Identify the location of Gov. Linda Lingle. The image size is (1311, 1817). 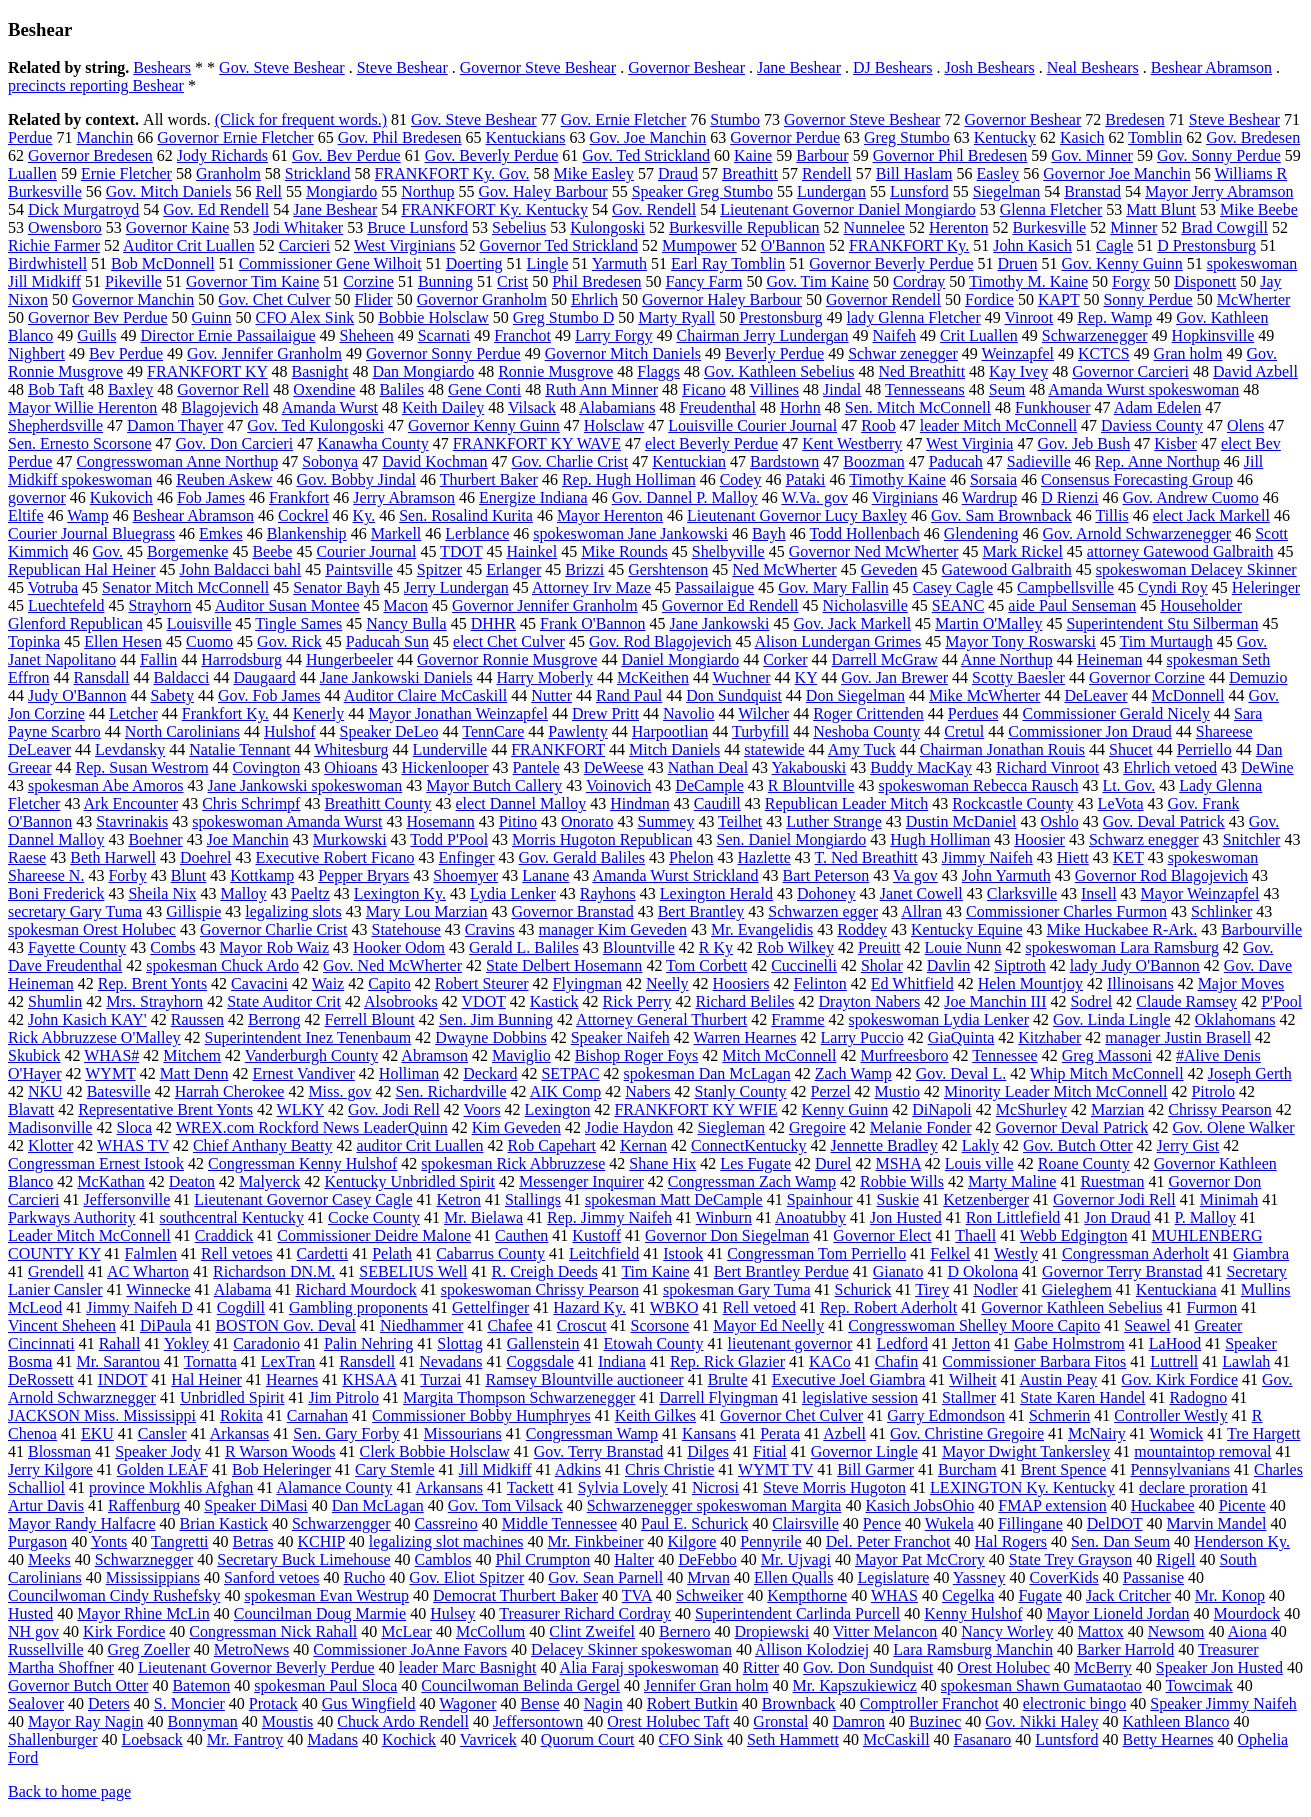
(1112, 1019).